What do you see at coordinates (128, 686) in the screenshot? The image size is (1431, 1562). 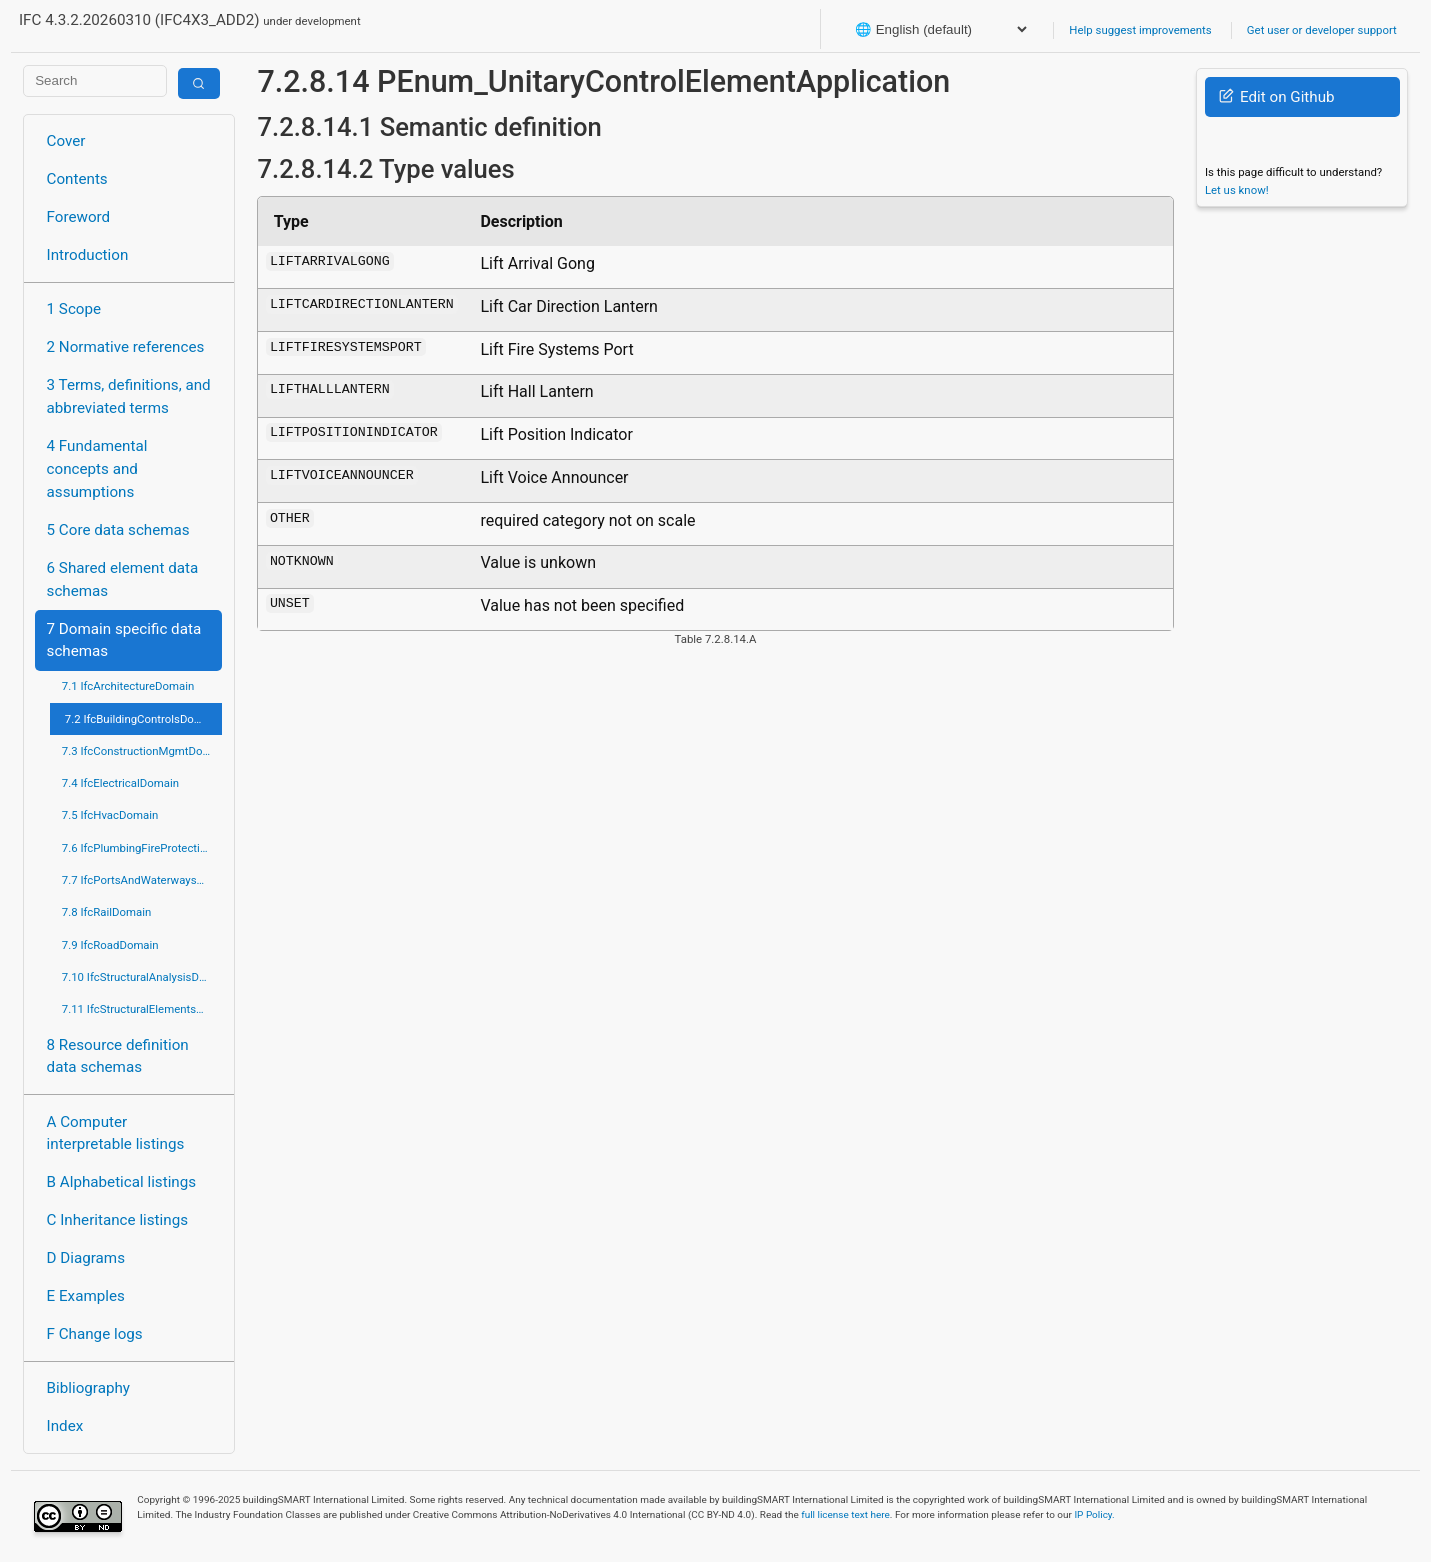 I see `7.1 IfcArchitectureDomain` at bounding box center [128, 686].